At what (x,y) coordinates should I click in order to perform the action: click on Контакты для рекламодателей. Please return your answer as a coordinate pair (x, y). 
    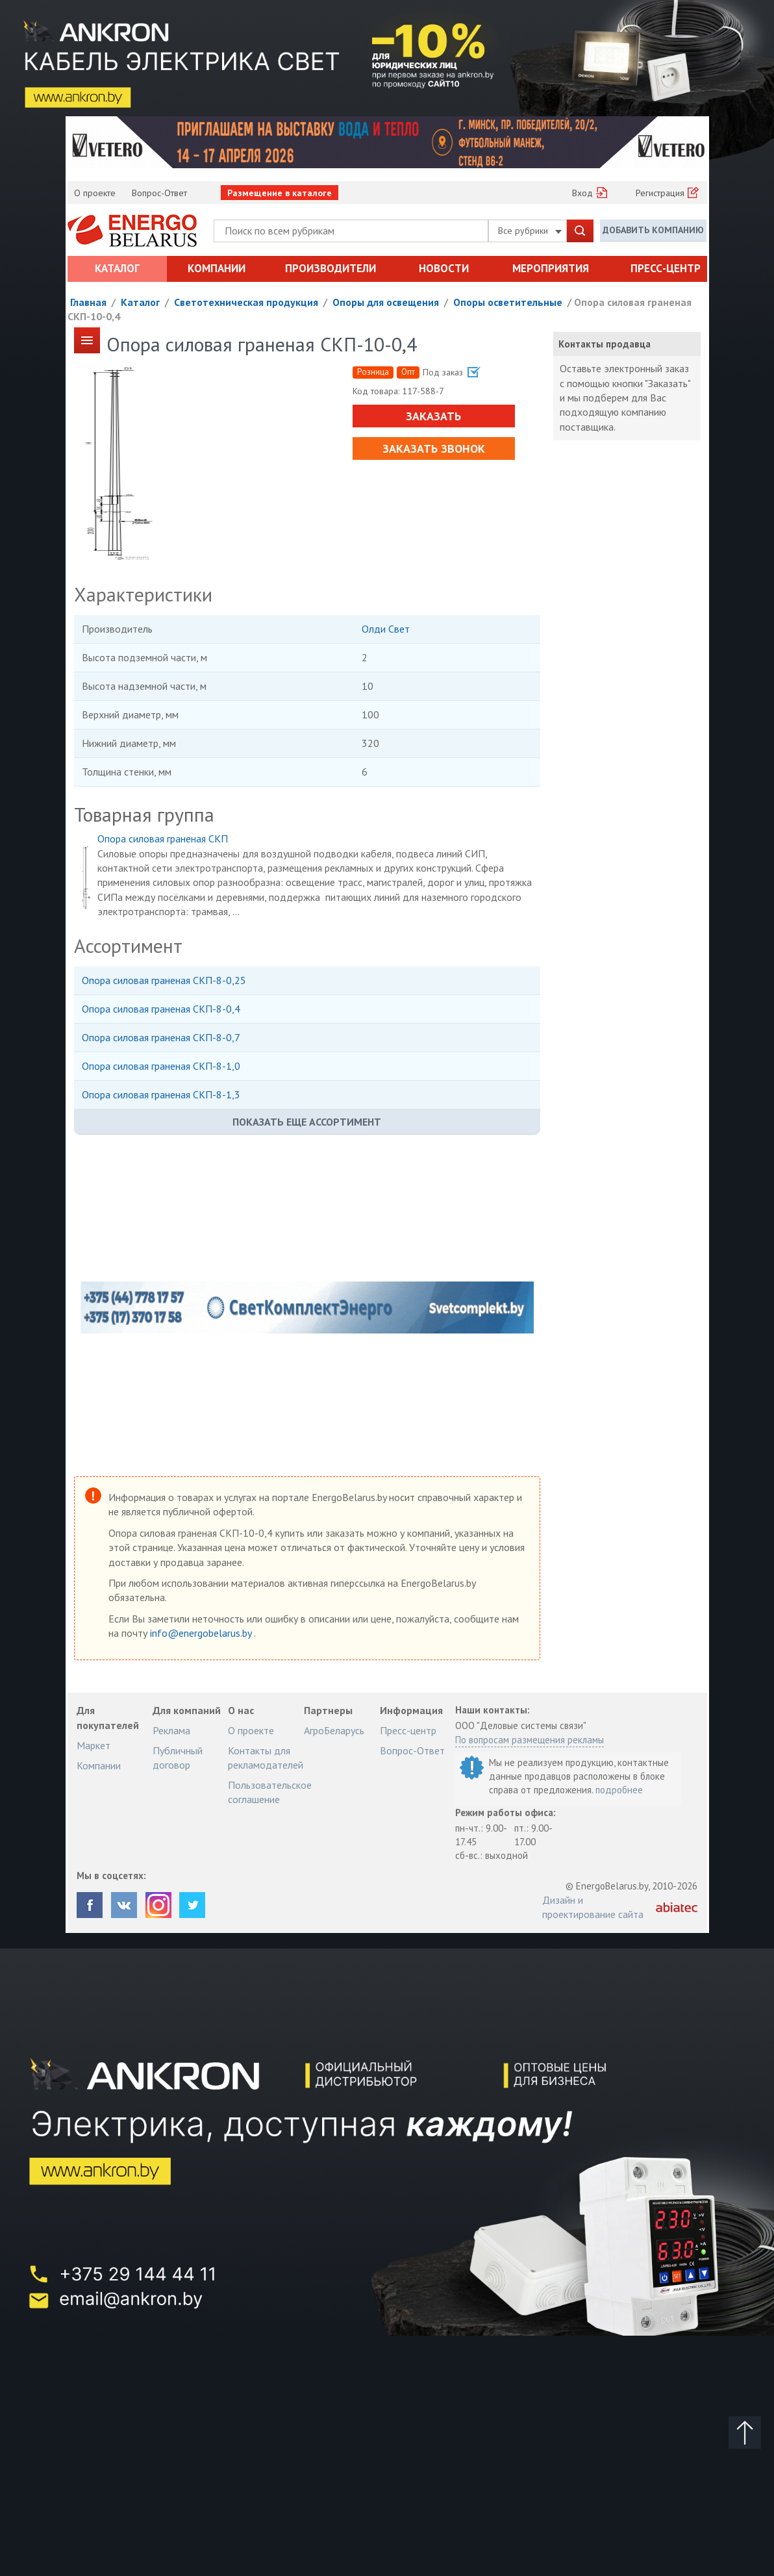
    Looking at the image, I should click on (265, 1757).